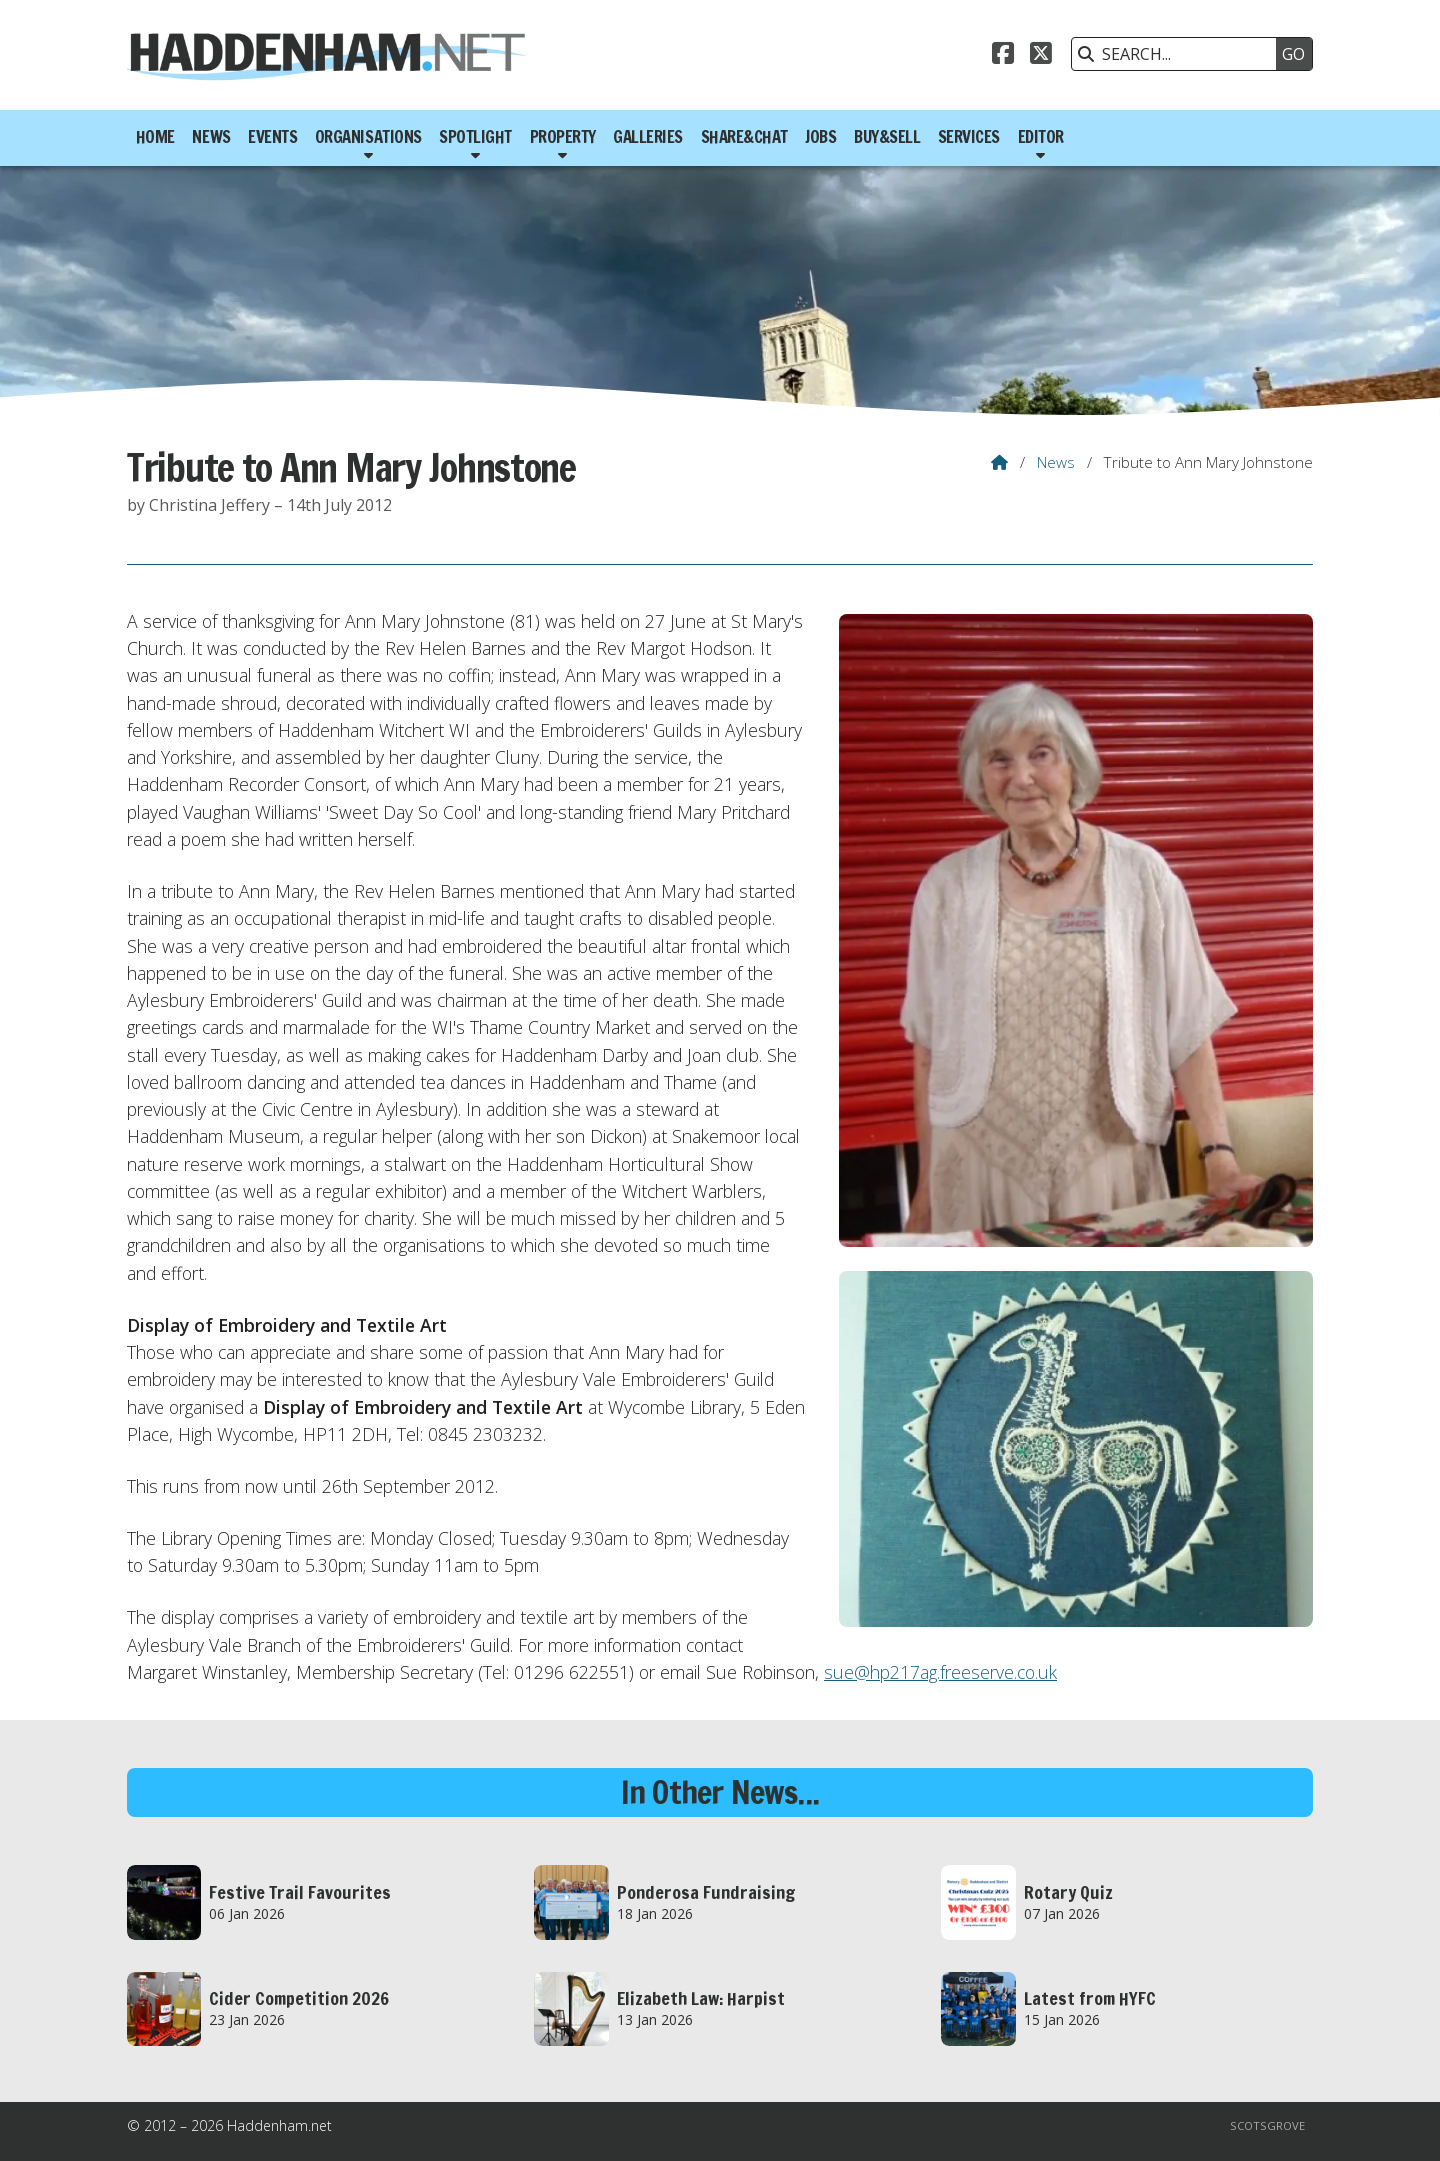 The image size is (1440, 2161). What do you see at coordinates (1003, 56) in the screenshot?
I see `[Haddenham.net Facebook Page]` at bounding box center [1003, 56].